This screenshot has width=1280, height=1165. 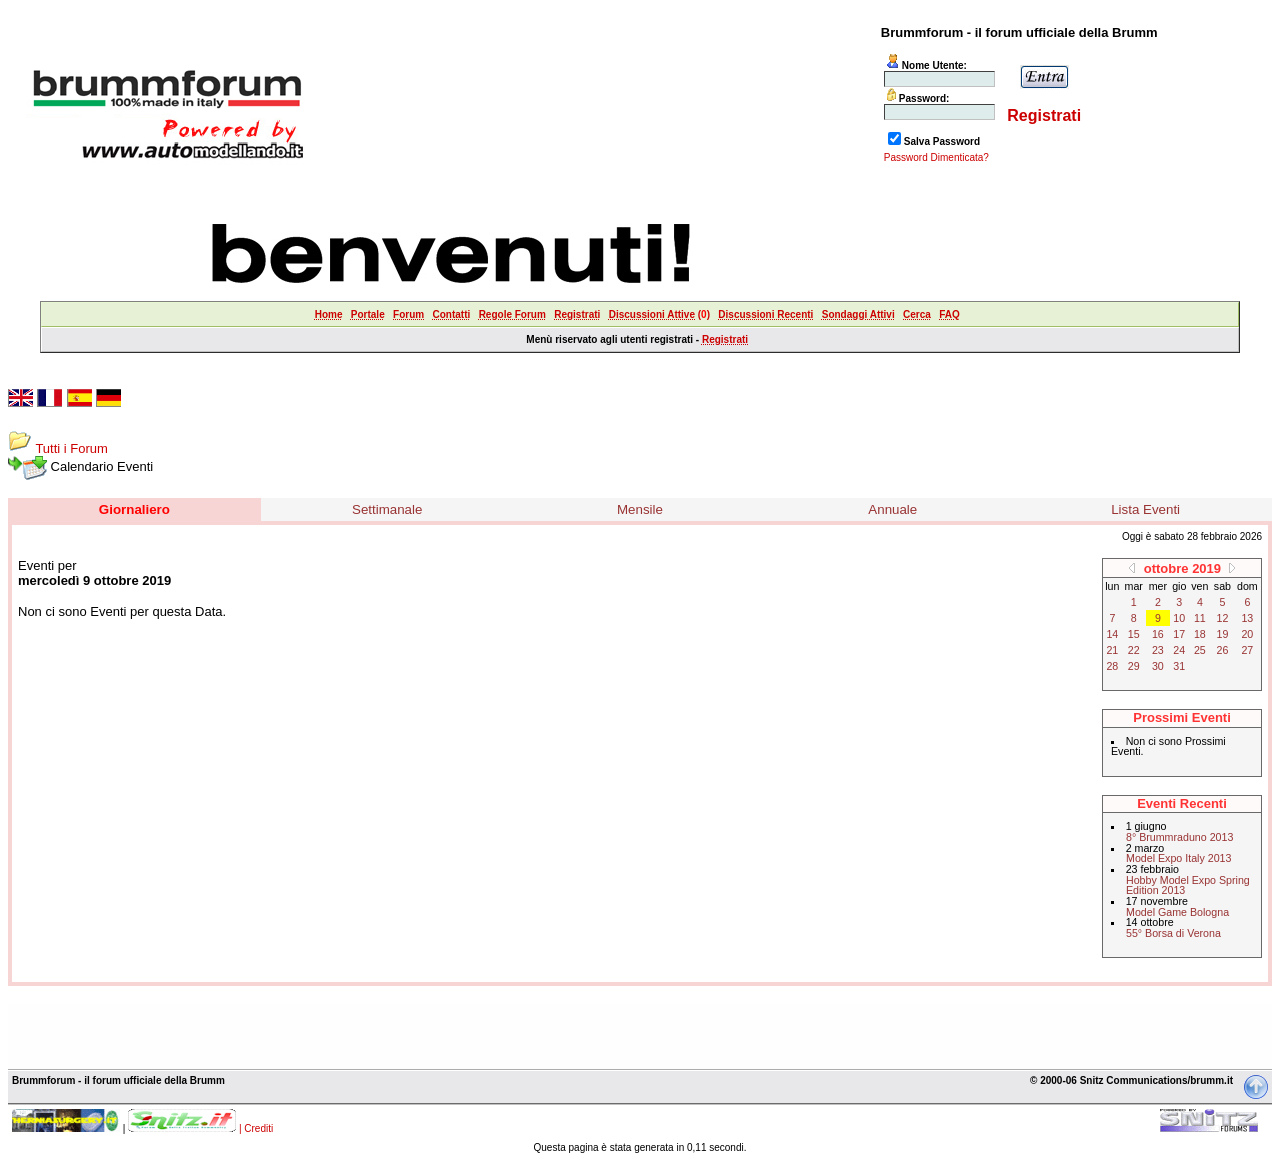 What do you see at coordinates (1134, 634) in the screenshot?
I see `15` at bounding box center [1134, 634].